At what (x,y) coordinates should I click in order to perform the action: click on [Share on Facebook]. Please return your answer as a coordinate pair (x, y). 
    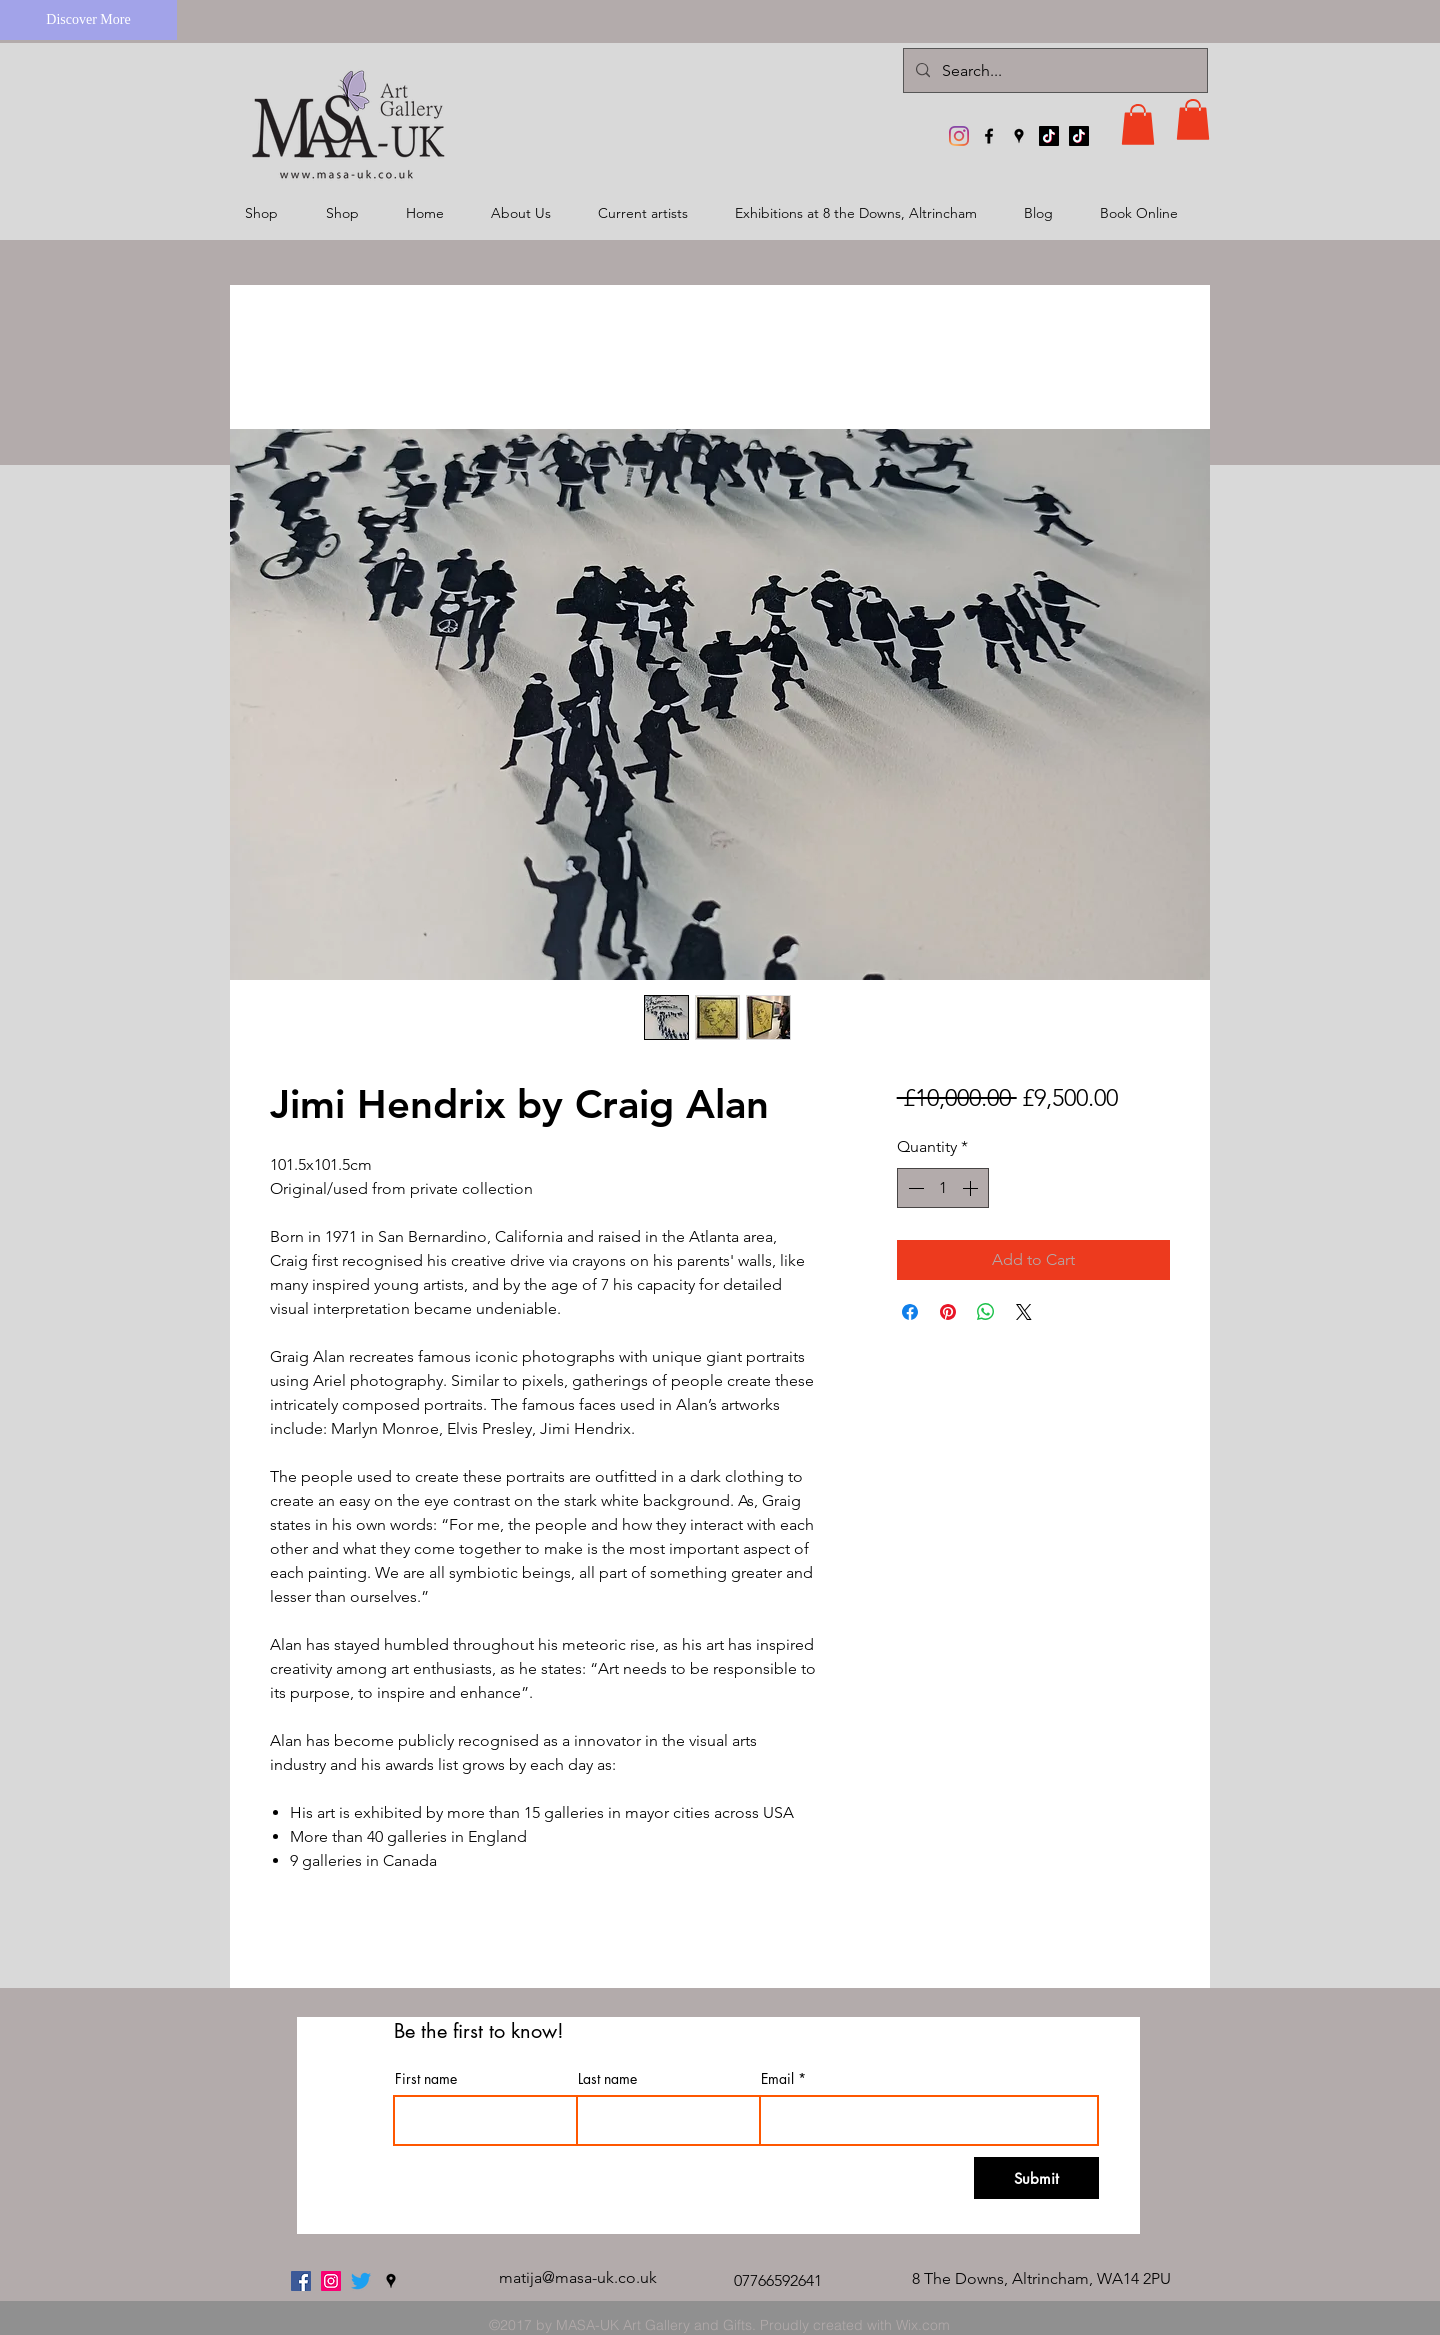
    Looking at the image, I should click on (910, 1312).